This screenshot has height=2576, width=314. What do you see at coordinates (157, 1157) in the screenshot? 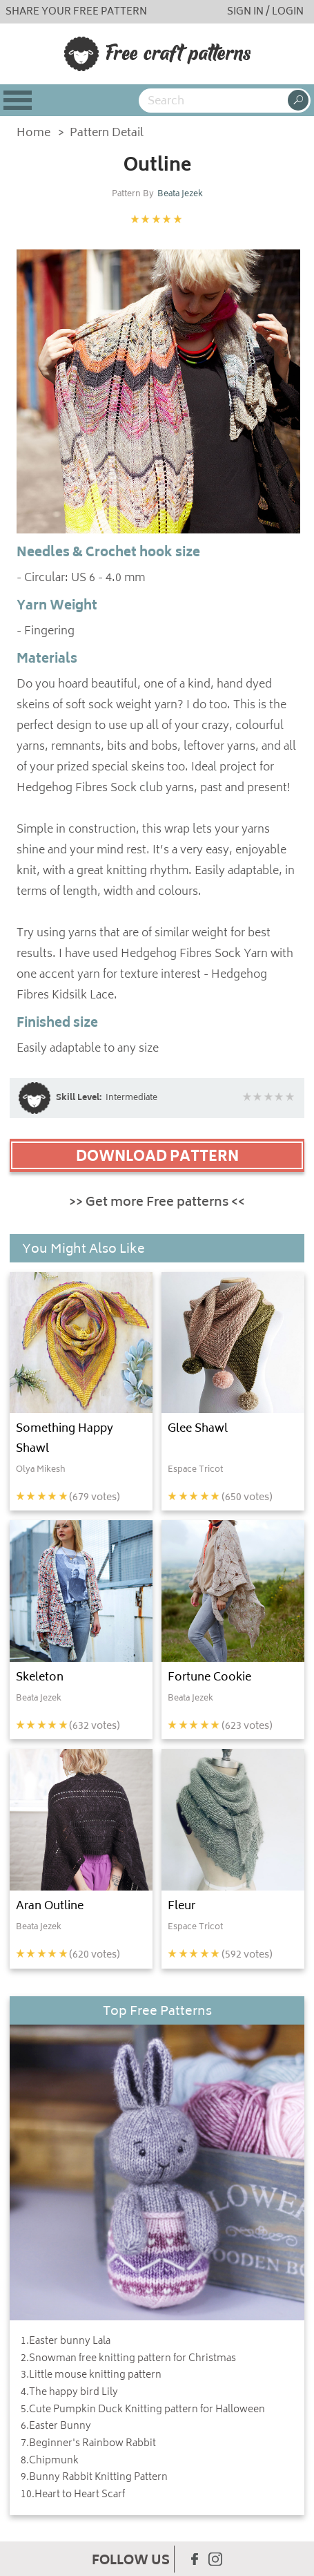
I see `DOWNLOAD PATTERN` at bounding box center [157, 1157].